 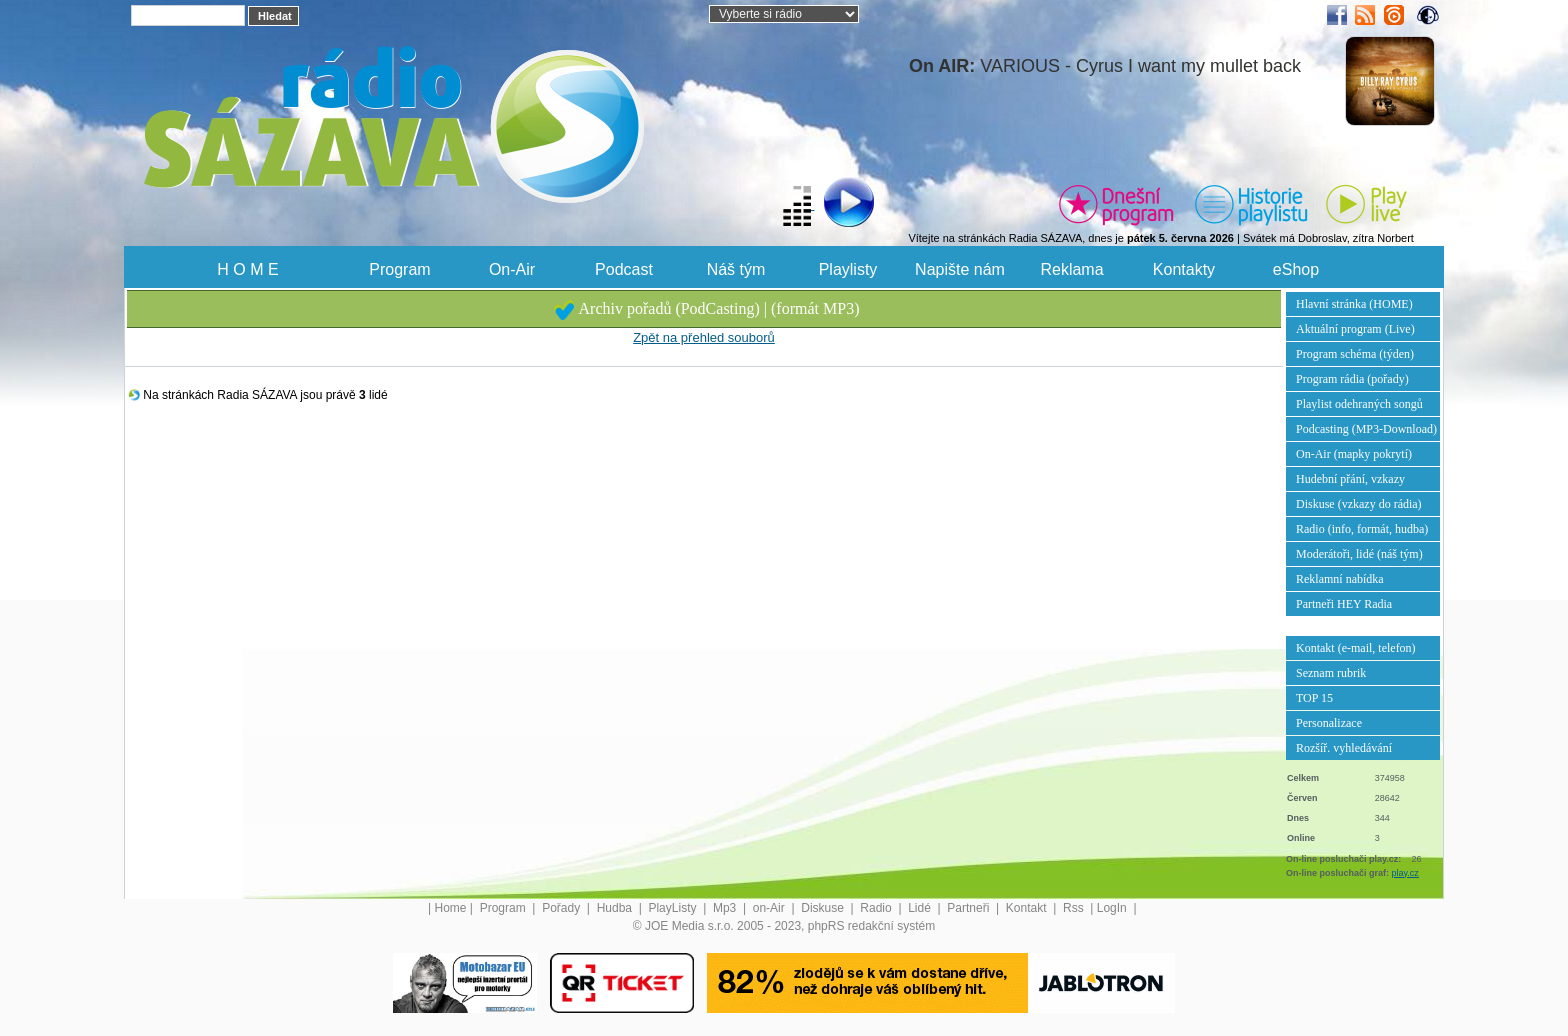 What do you see at coordinates (848, 269) in the screenshot?
I see `Playlisty` at bounding box center [848, 269].